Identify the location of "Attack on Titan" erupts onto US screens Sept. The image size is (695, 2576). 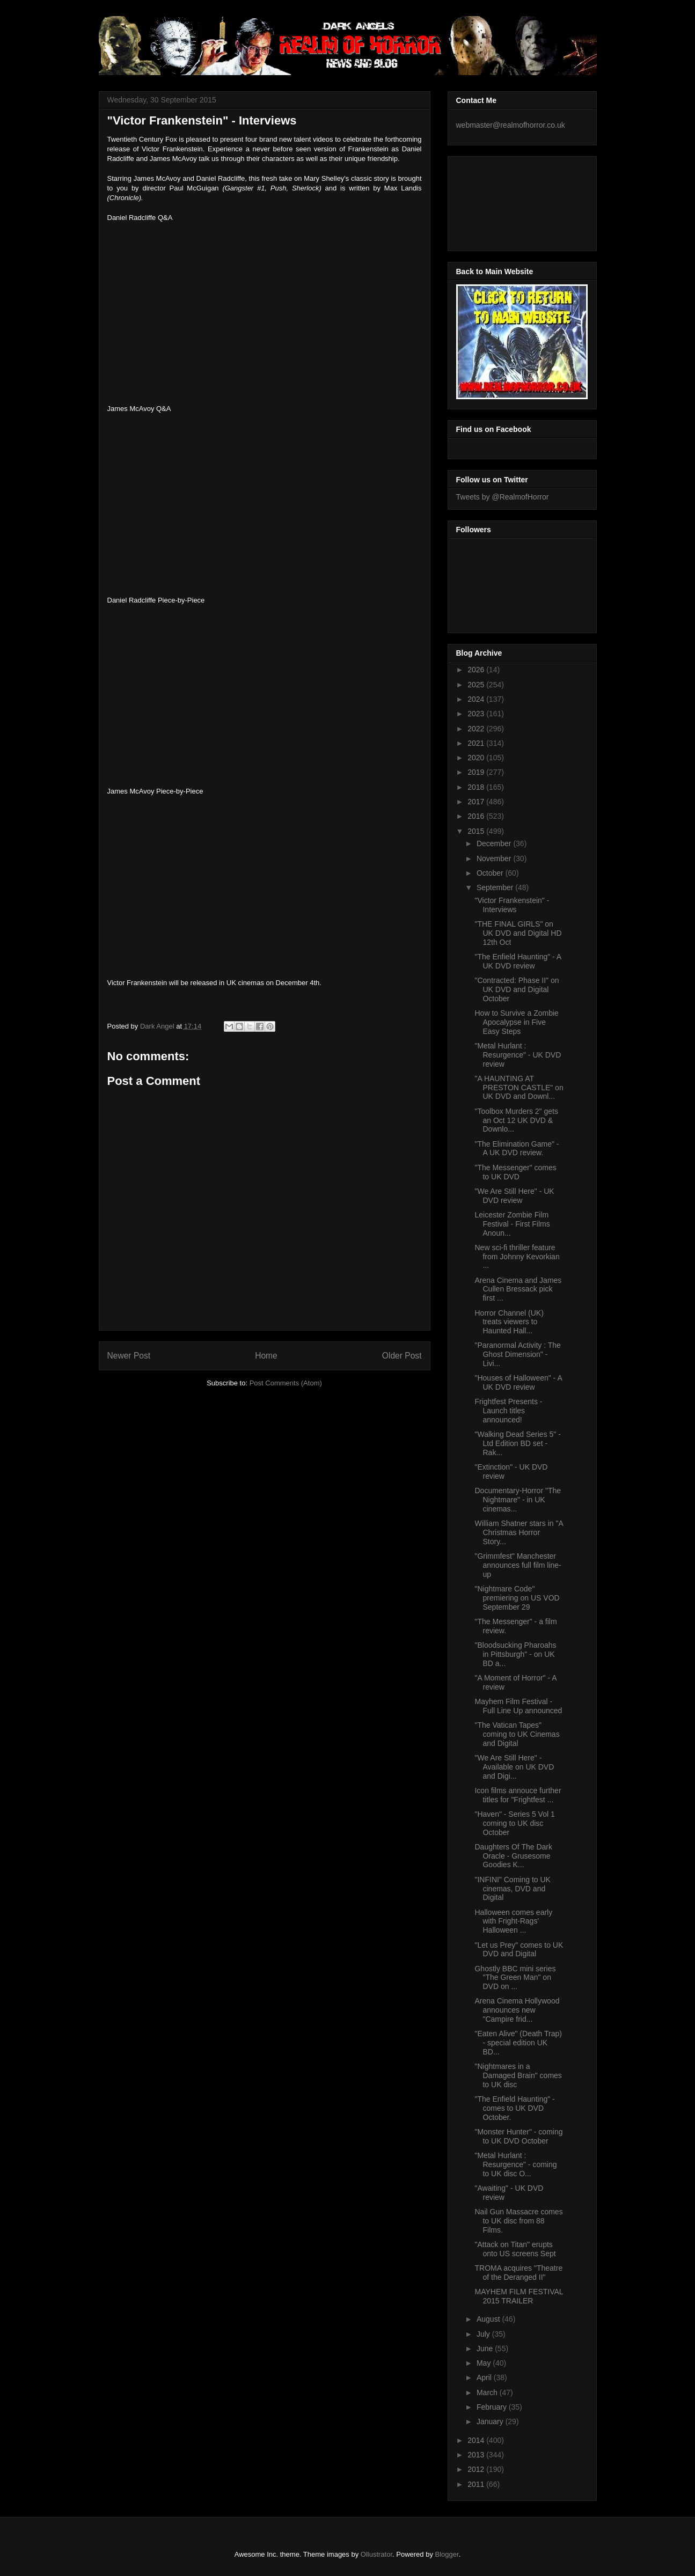
(514, 2249).